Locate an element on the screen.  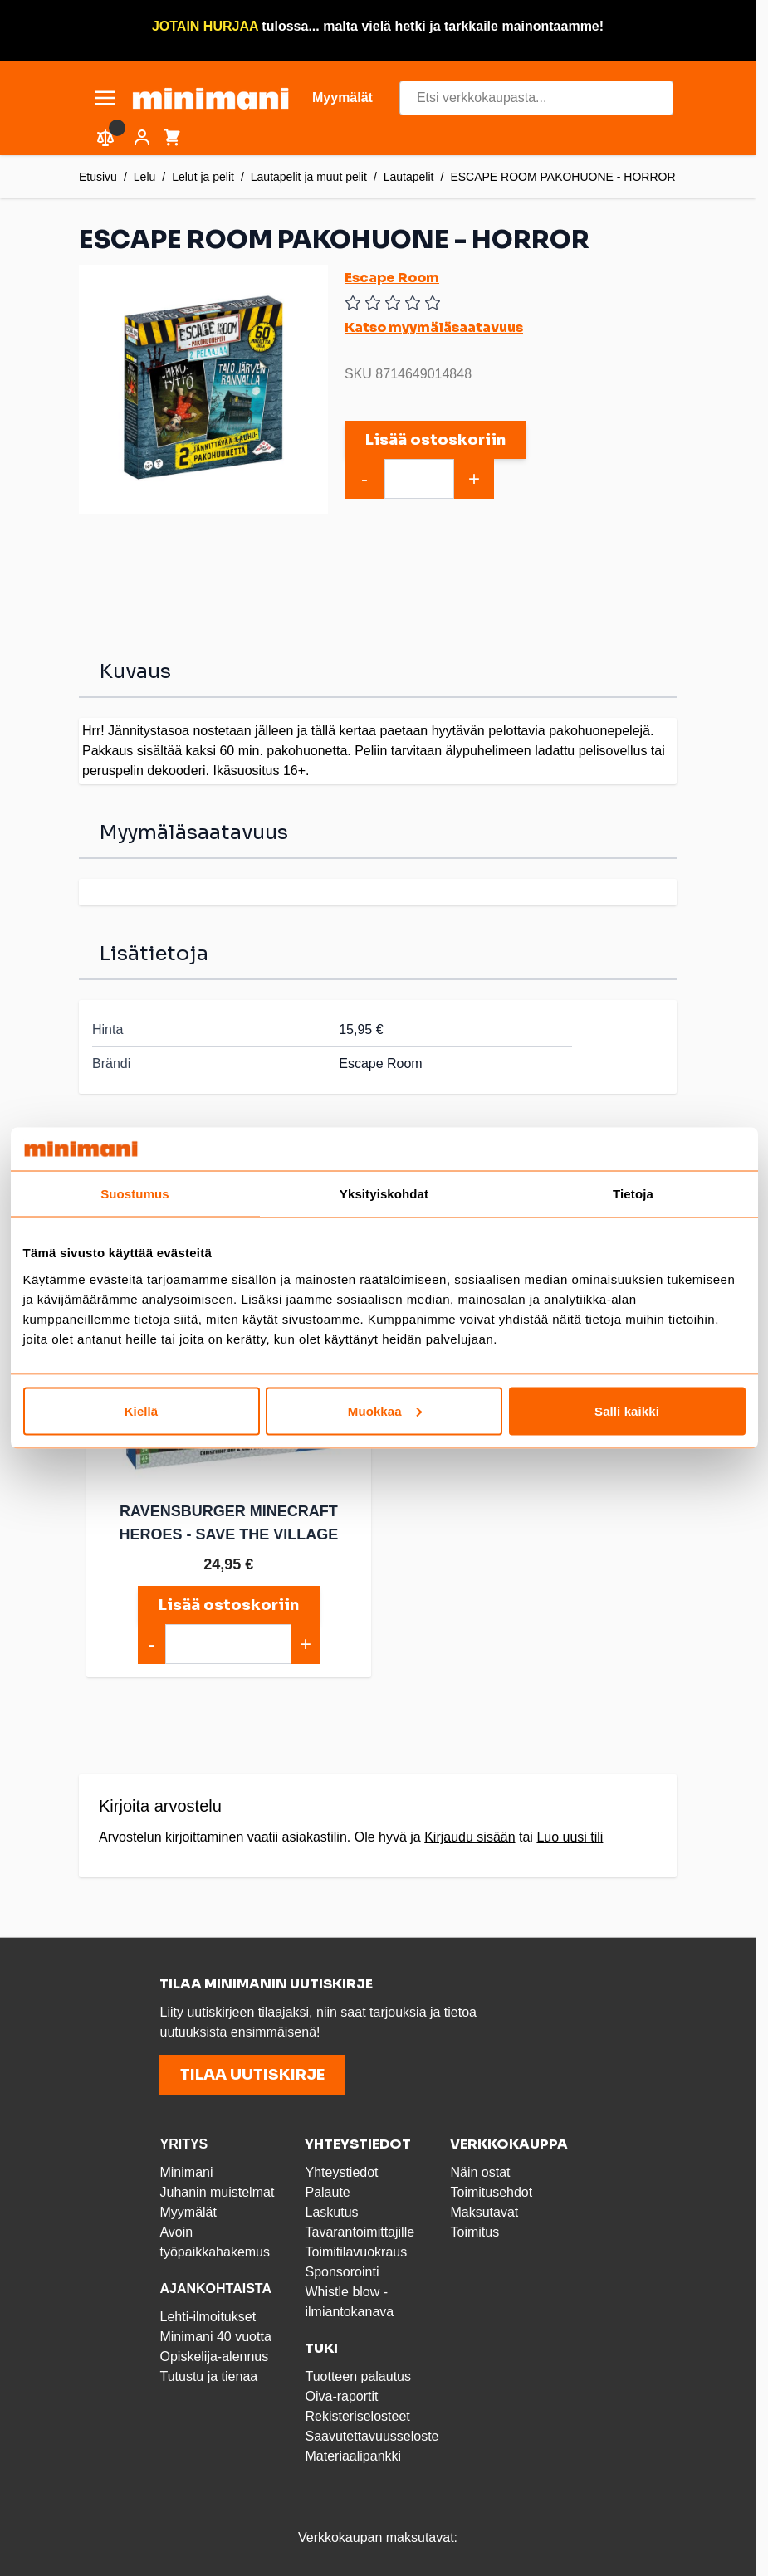
Laskutus is located at coordinates (331, 2209).